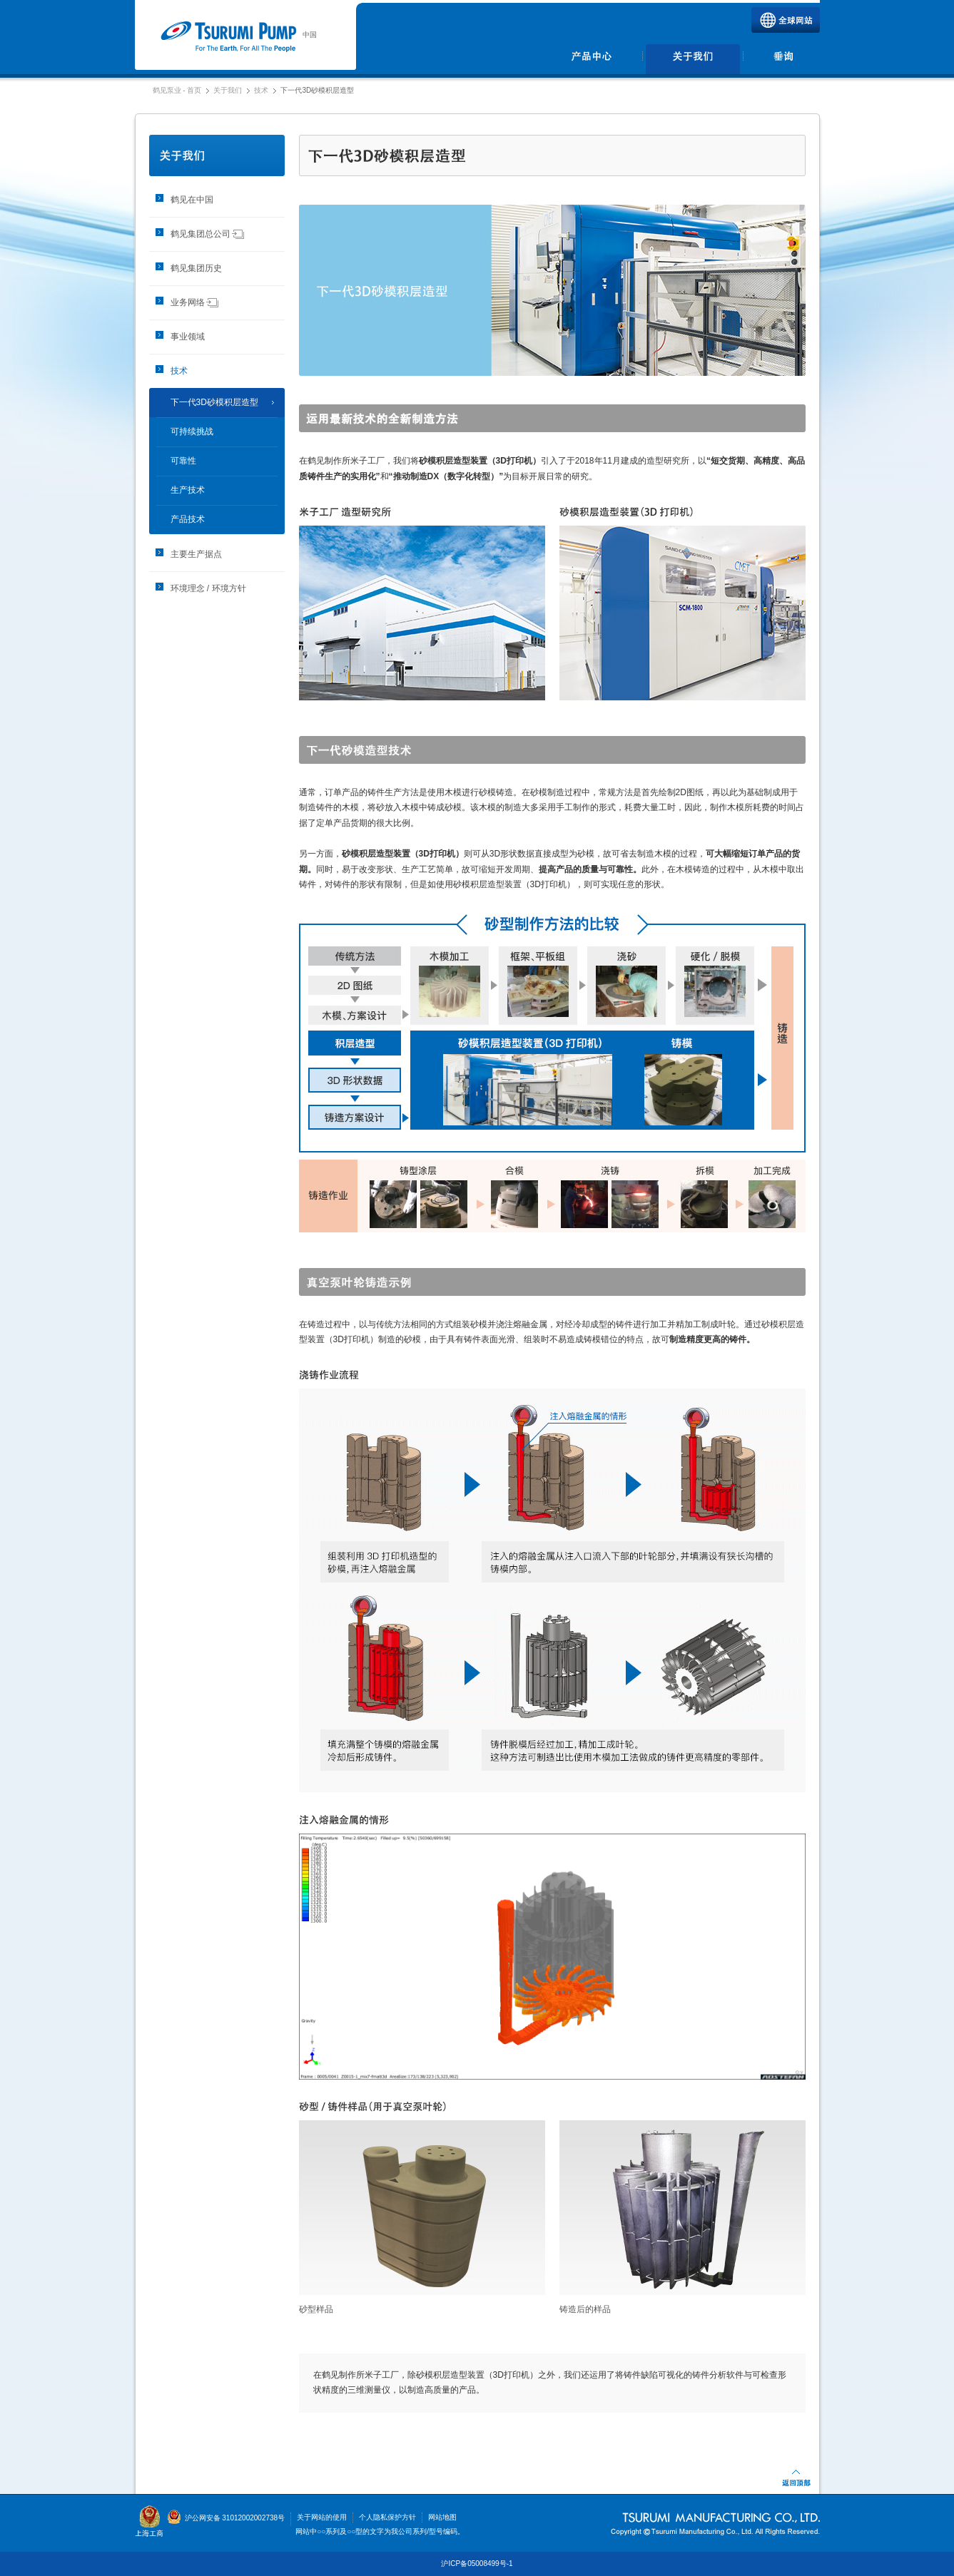 This screenshot has height=2576, width=954. I want to click on 技术, so click(261, 90).